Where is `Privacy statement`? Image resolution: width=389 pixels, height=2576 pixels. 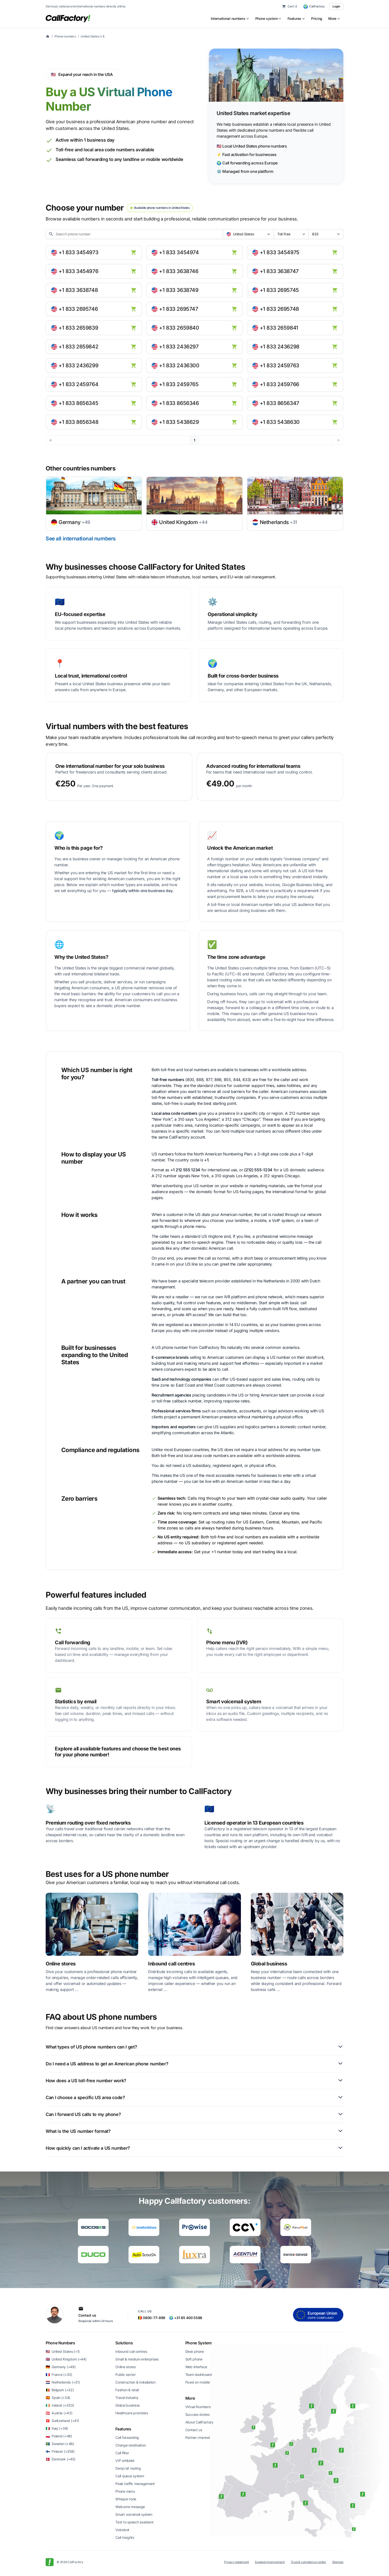 Privacy statement is located at coordinates (236, 2562).